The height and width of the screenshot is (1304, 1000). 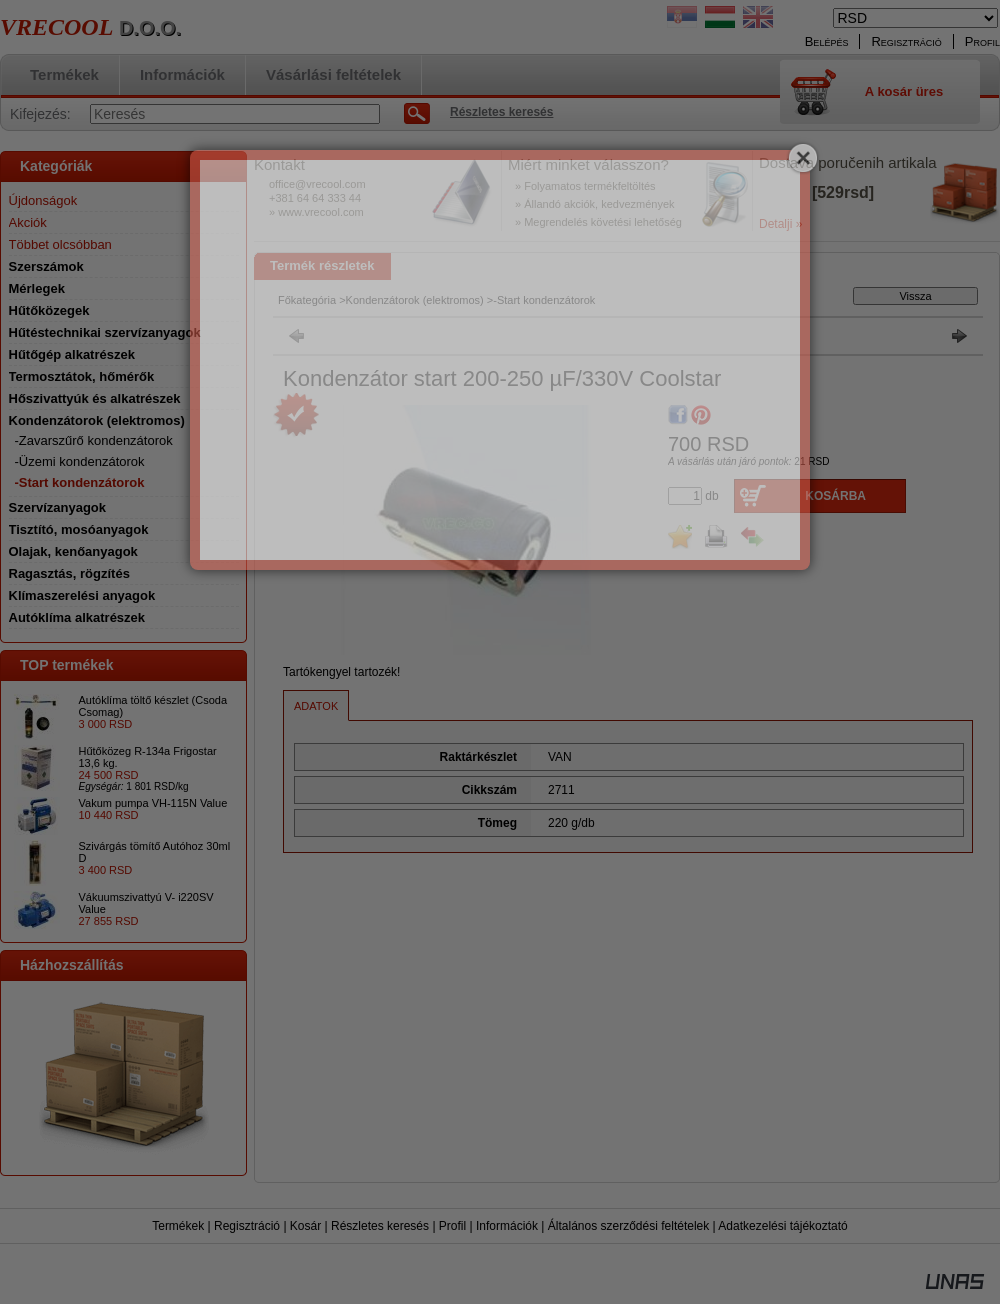 What do you see at coordinates (507, 1226) in the screenshot?
I see `Információk` at bounding box center [507, 1226].